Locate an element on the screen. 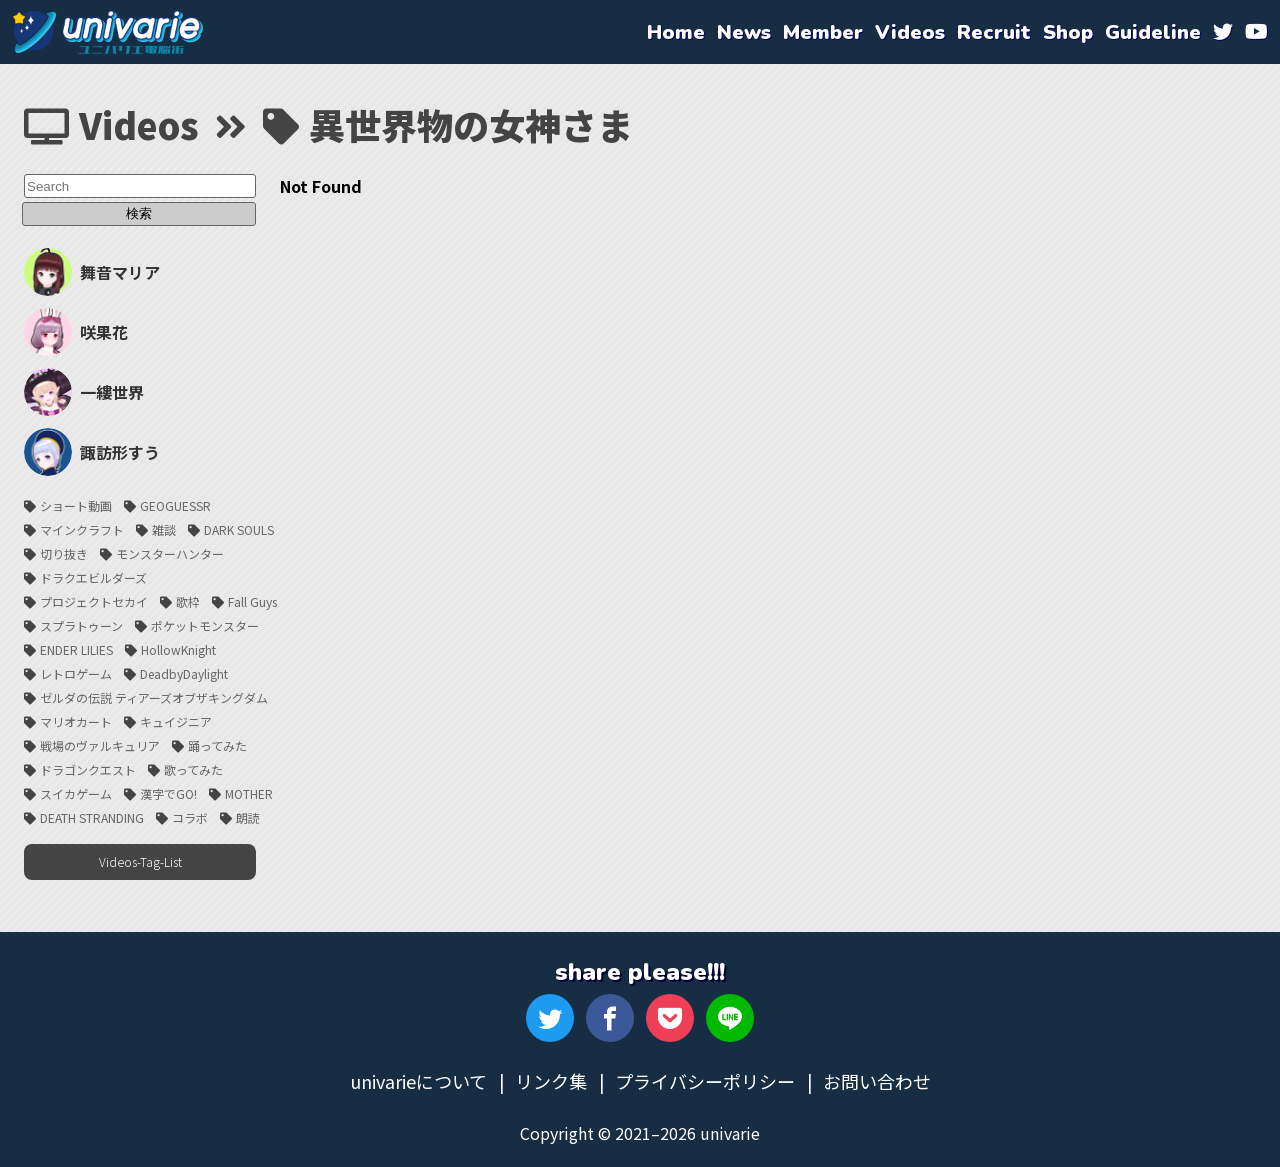 The width and height of the screenshot is (1280, 1167). マインクラフト is located at coordinates (82, 527).